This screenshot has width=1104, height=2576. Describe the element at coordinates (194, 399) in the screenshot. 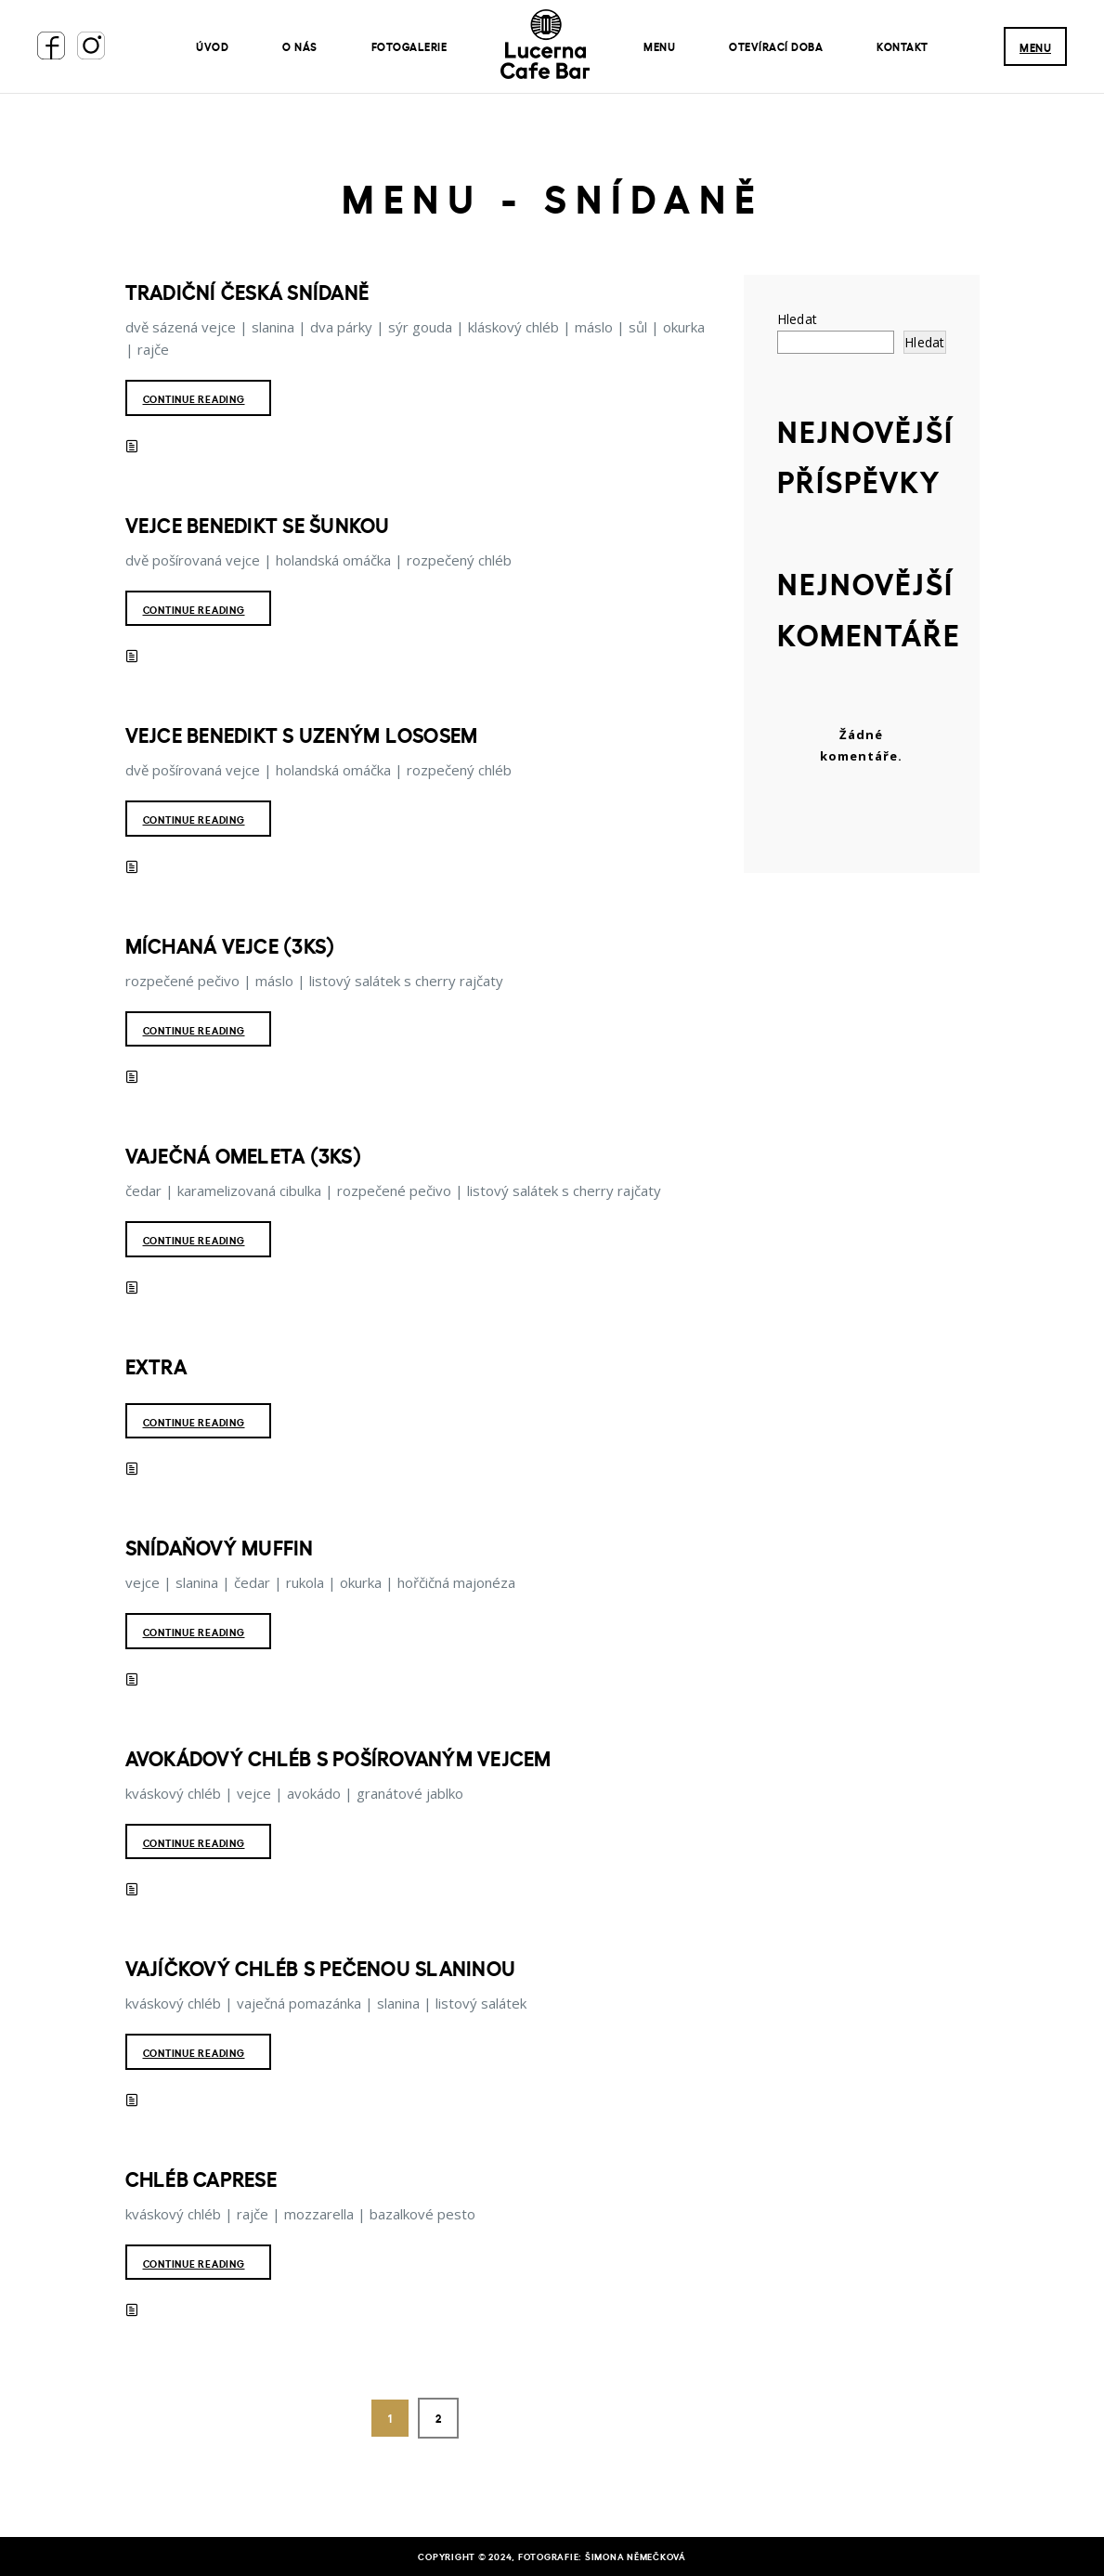

I see `Continue reading` at that location.